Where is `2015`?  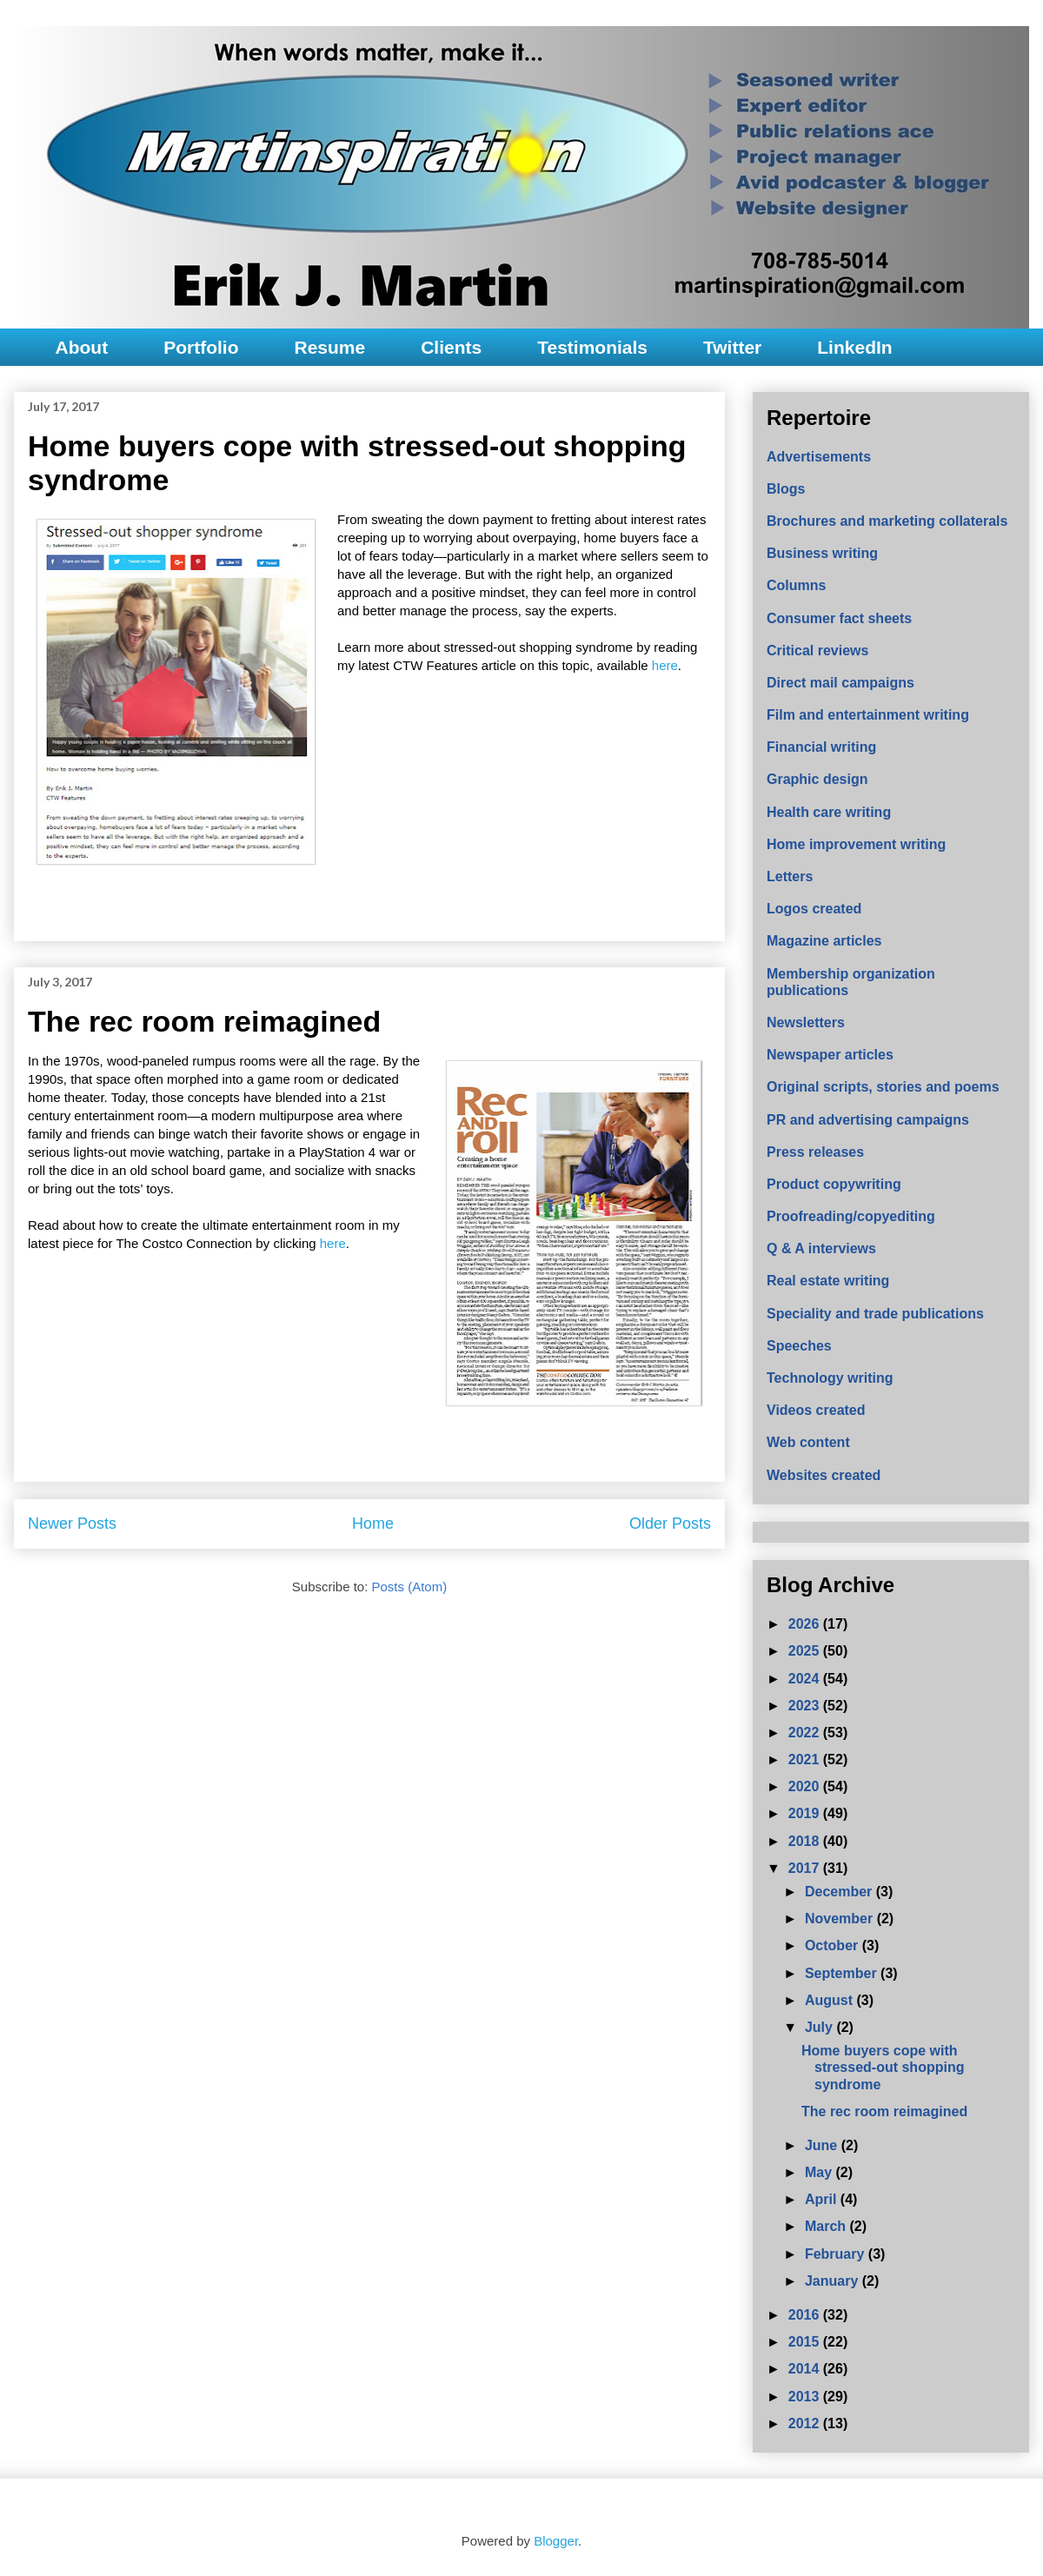
2015 is located at coordinates (805, 2341).